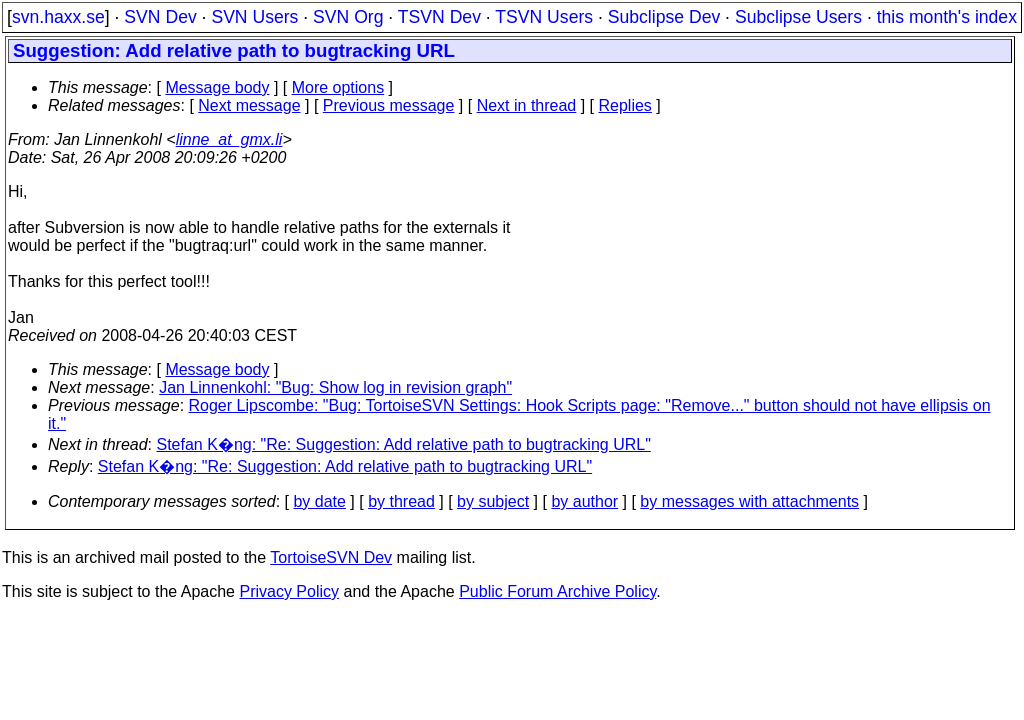  Describe the element at coordinates (289, 591) in the screenshot. I see `Privacy Policy` at that location.